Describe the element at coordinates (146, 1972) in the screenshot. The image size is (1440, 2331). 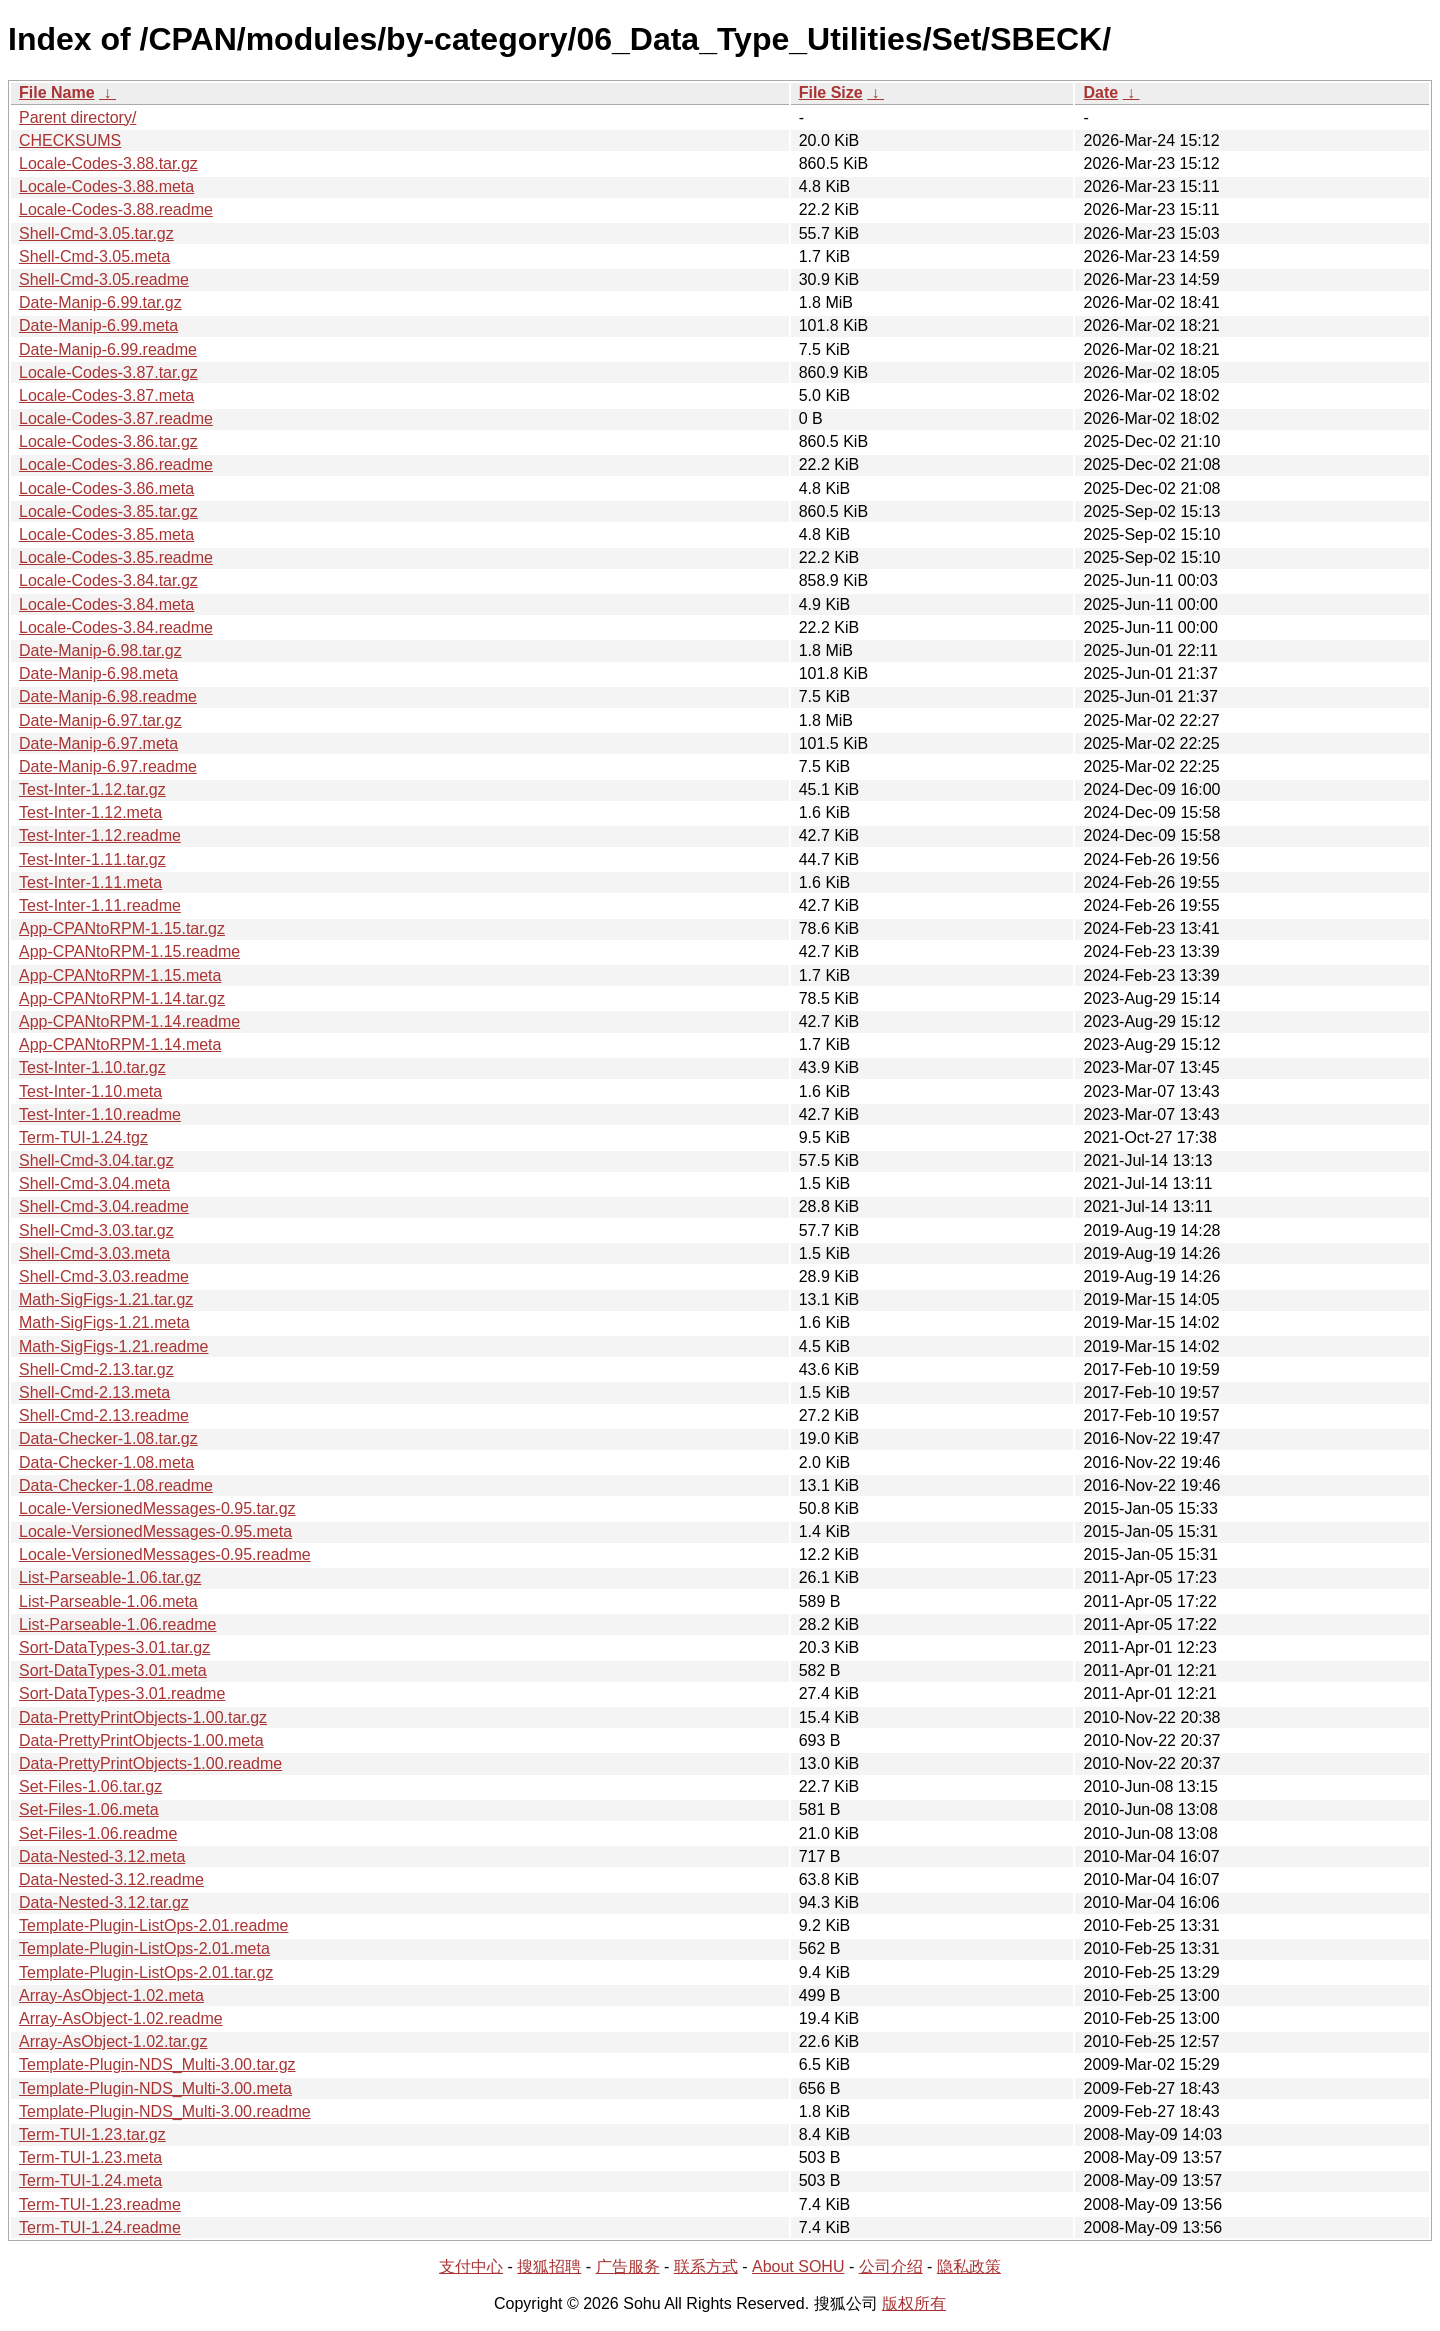
I see `Template-Plugin-ListOps-2.01.tar.gz` at that location.